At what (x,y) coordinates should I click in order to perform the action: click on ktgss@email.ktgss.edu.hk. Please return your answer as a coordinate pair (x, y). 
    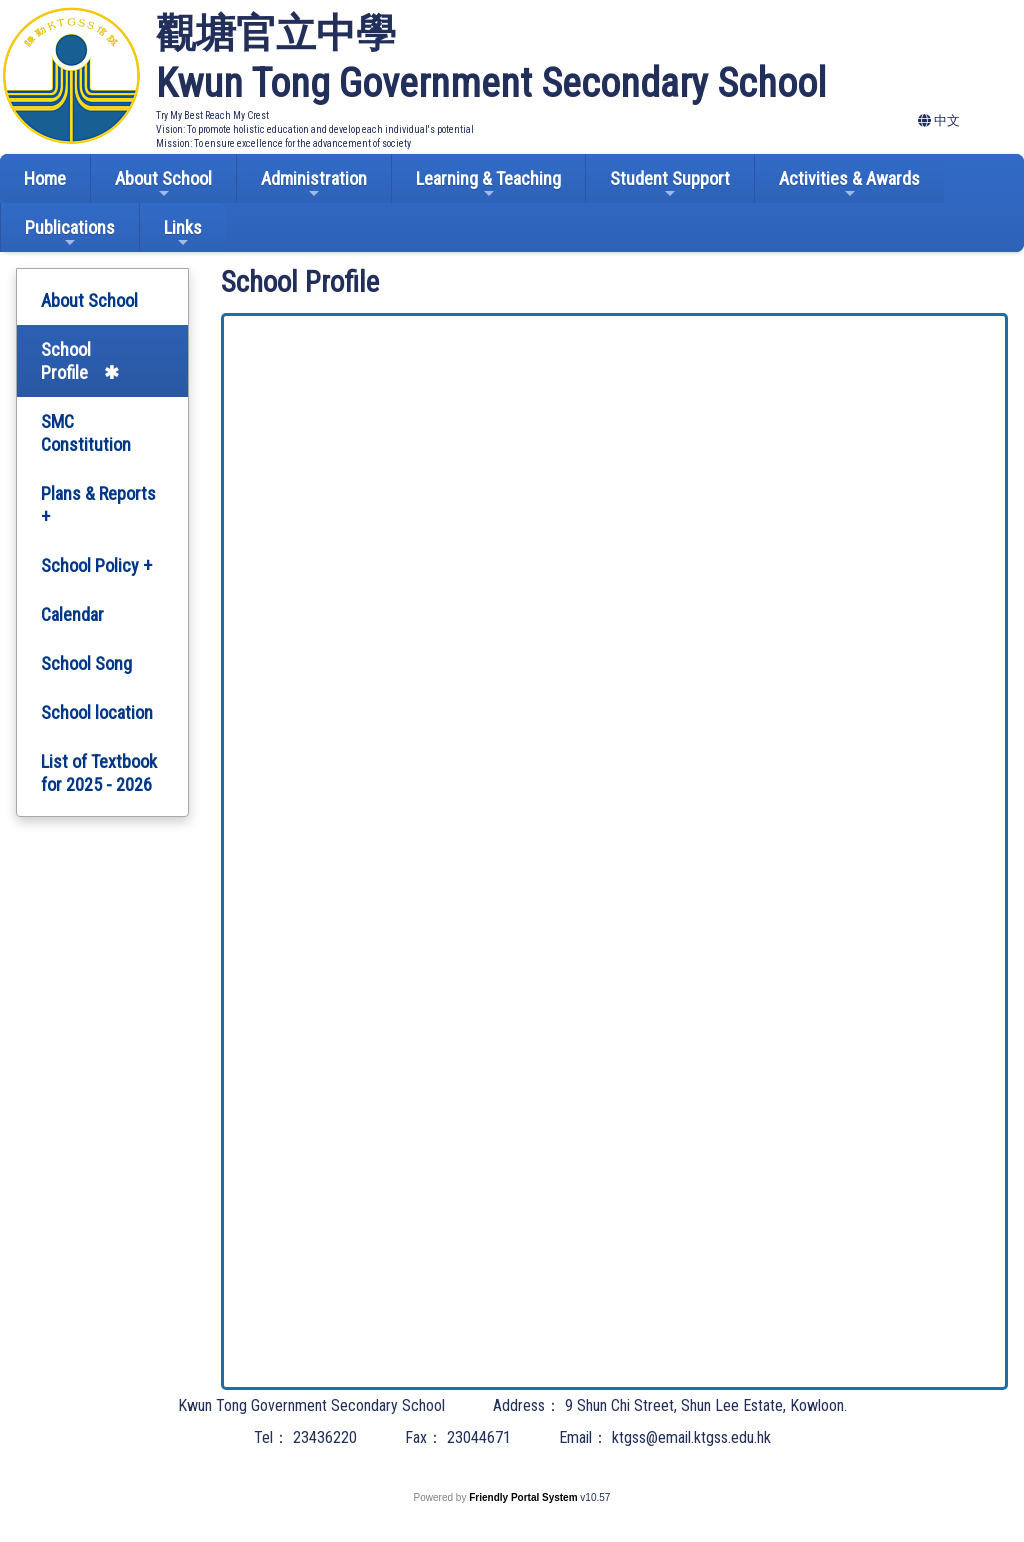
    Looking at the image, I should click on (691, 1437).